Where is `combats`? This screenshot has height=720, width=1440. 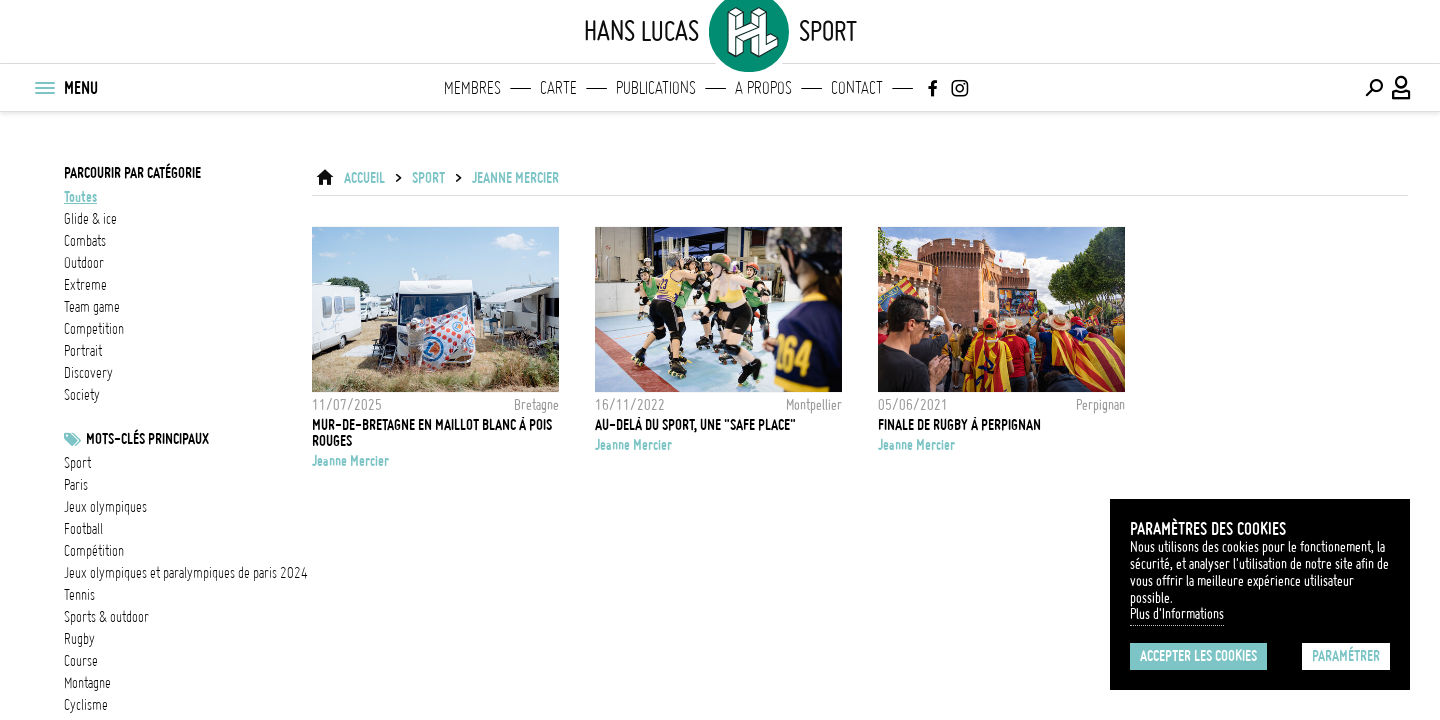 combats is located at coordinates (85, 241).